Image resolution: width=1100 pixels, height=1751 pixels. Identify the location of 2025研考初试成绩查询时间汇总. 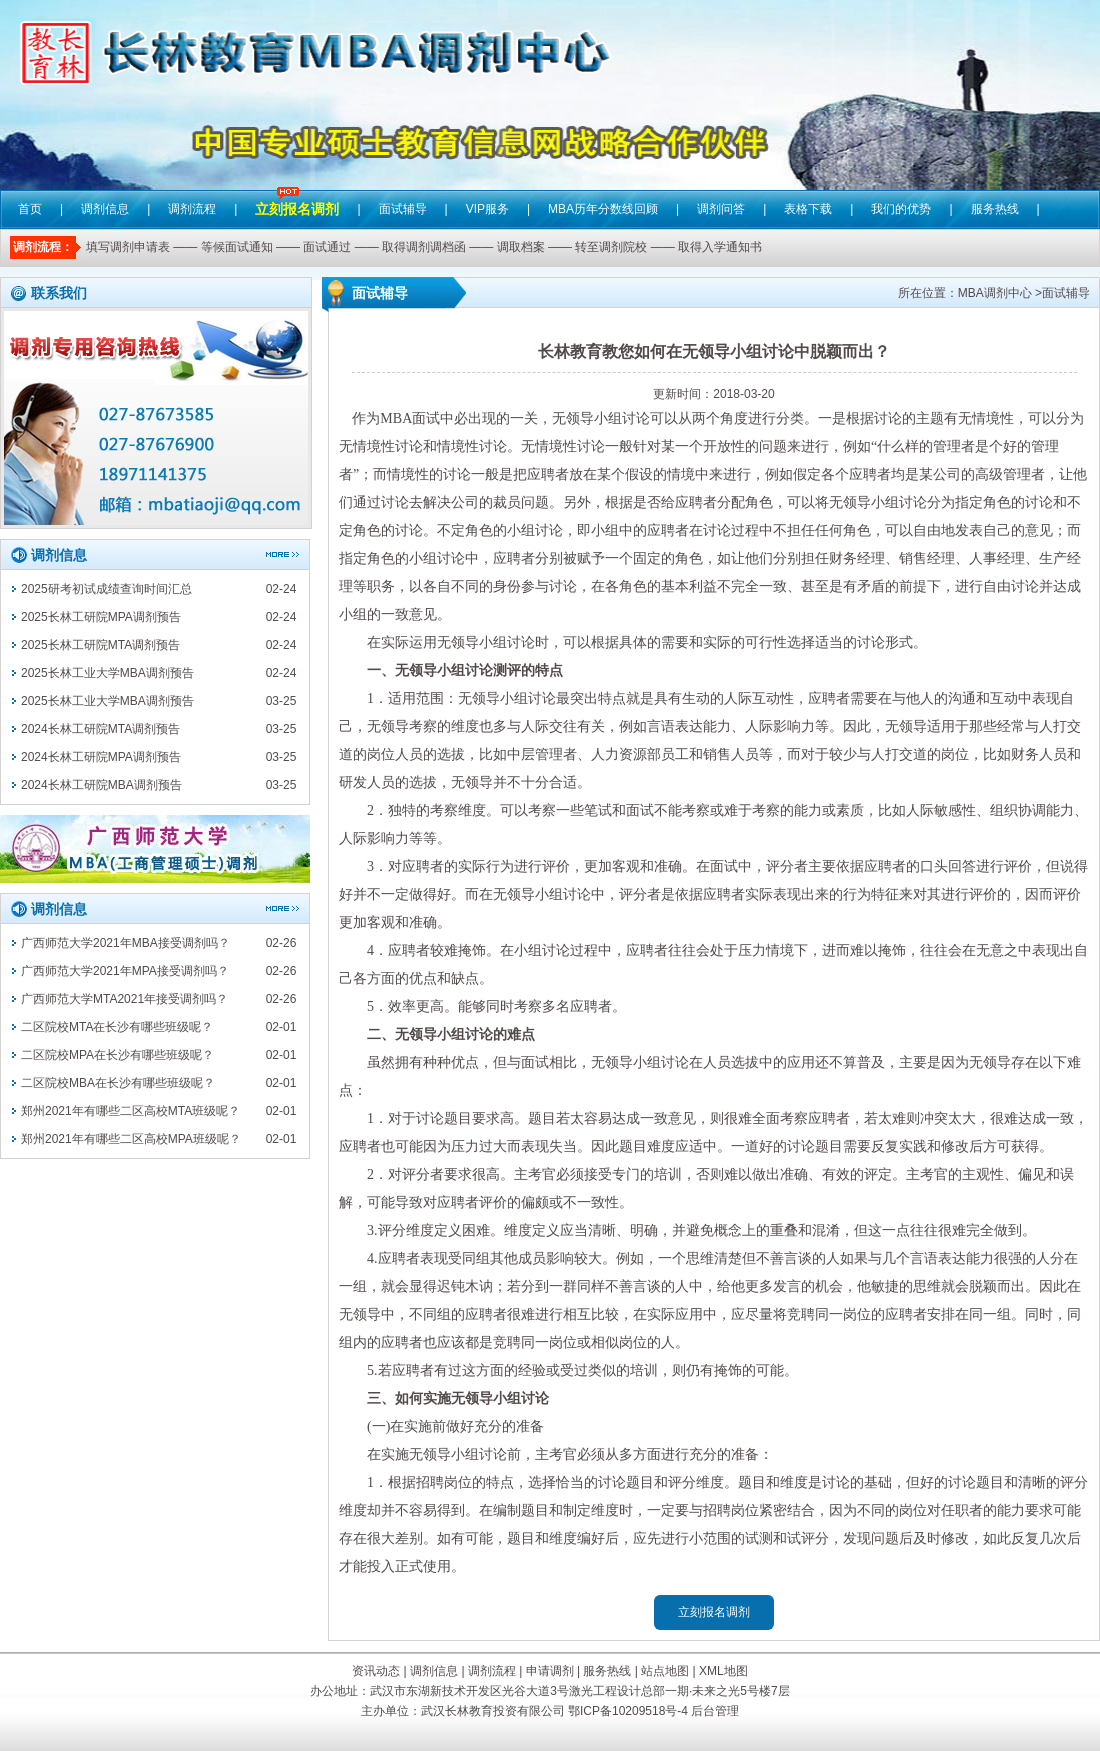
(106, 589).